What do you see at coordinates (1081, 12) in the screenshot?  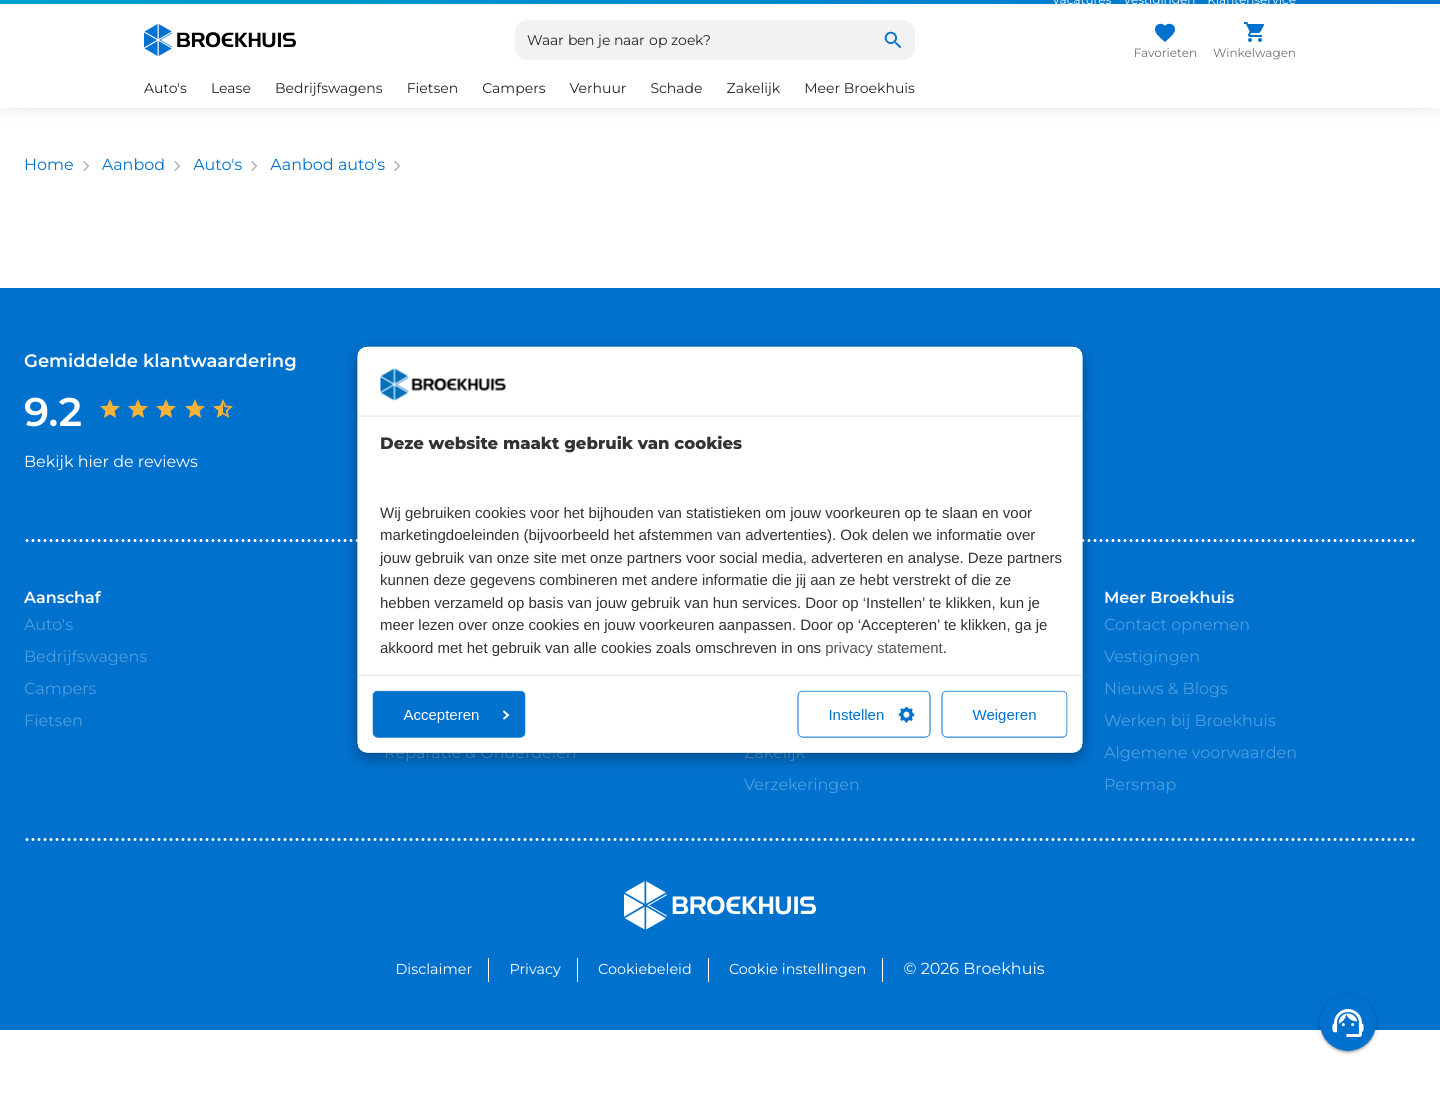 I see `Vacatures` at bounding box center [1081, 12].